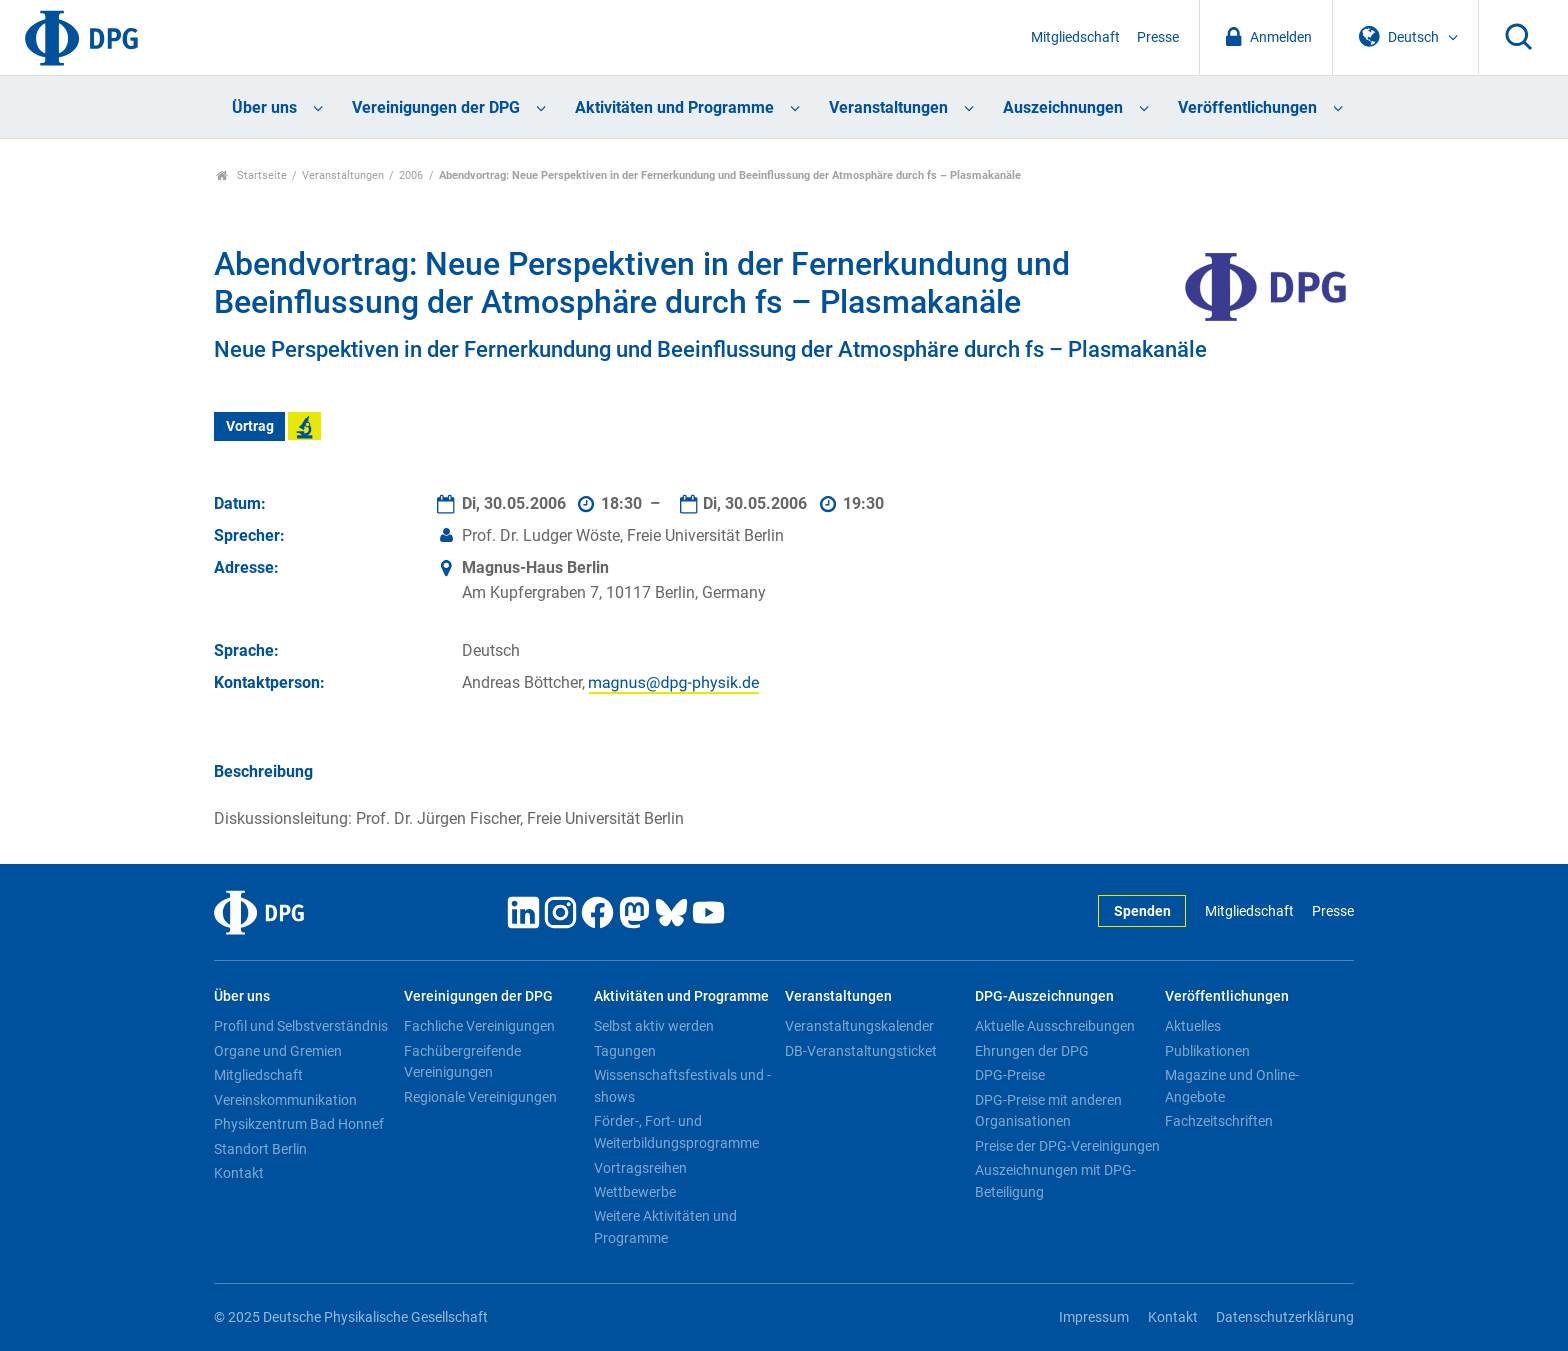  What do you see at coordinates (859, 1026) in the screenshot?
I see `Veranstaltungskalender` at bounding box center [859, 1026].